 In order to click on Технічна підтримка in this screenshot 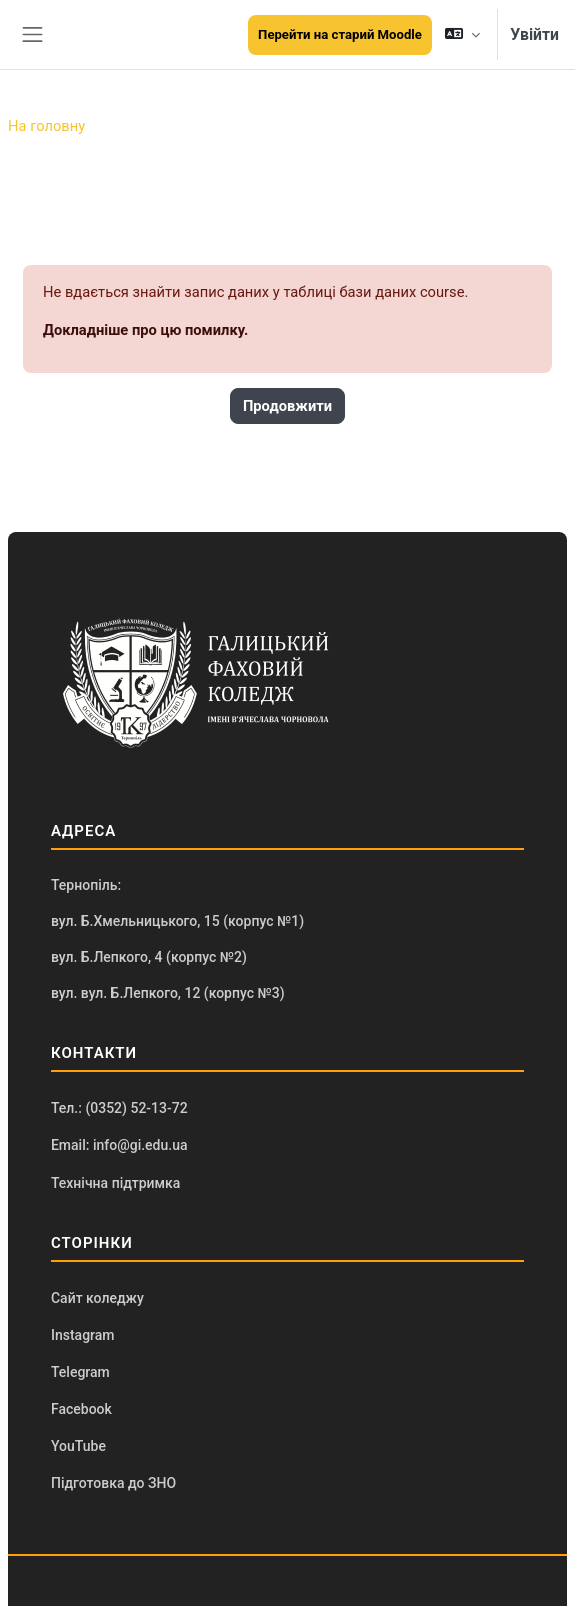, I will do `click(115, 1183)`.